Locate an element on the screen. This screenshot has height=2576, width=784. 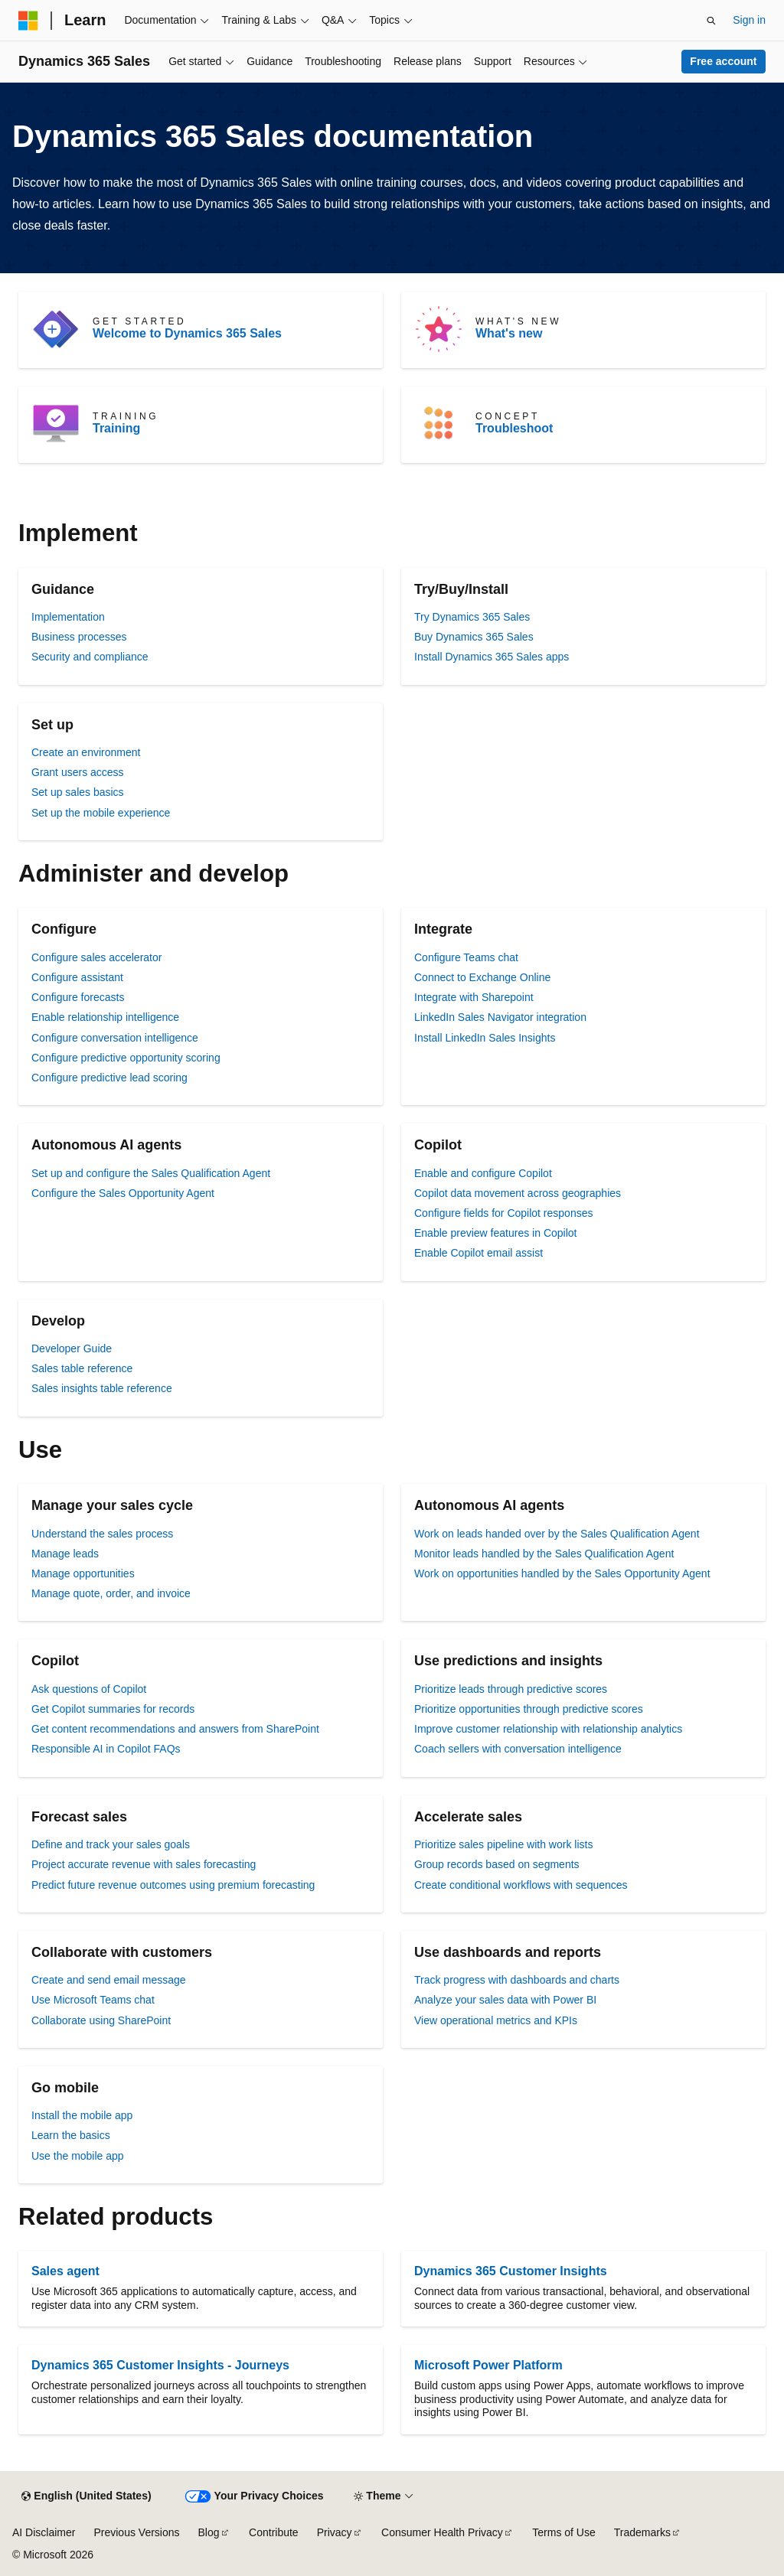
Work on opportunities handled by the Sales Opportunity Agent is located at coordinates (562, 1573).